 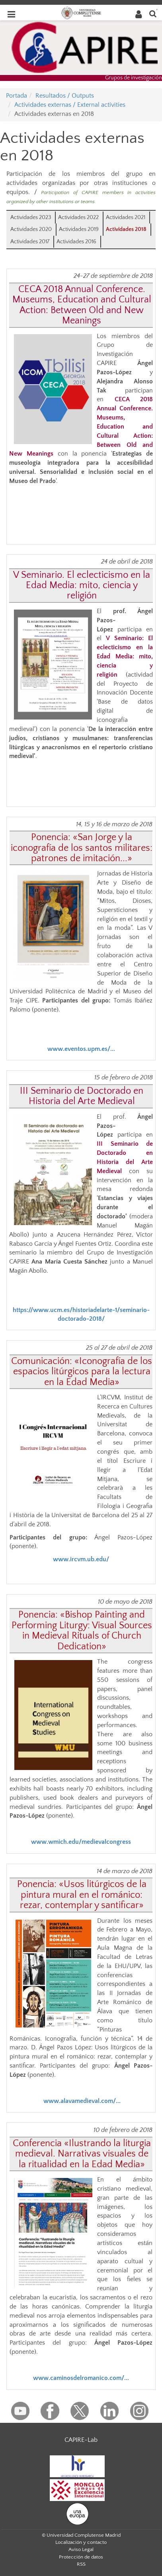 I want to click on Actividades 2016, so click(x=76, y=242).